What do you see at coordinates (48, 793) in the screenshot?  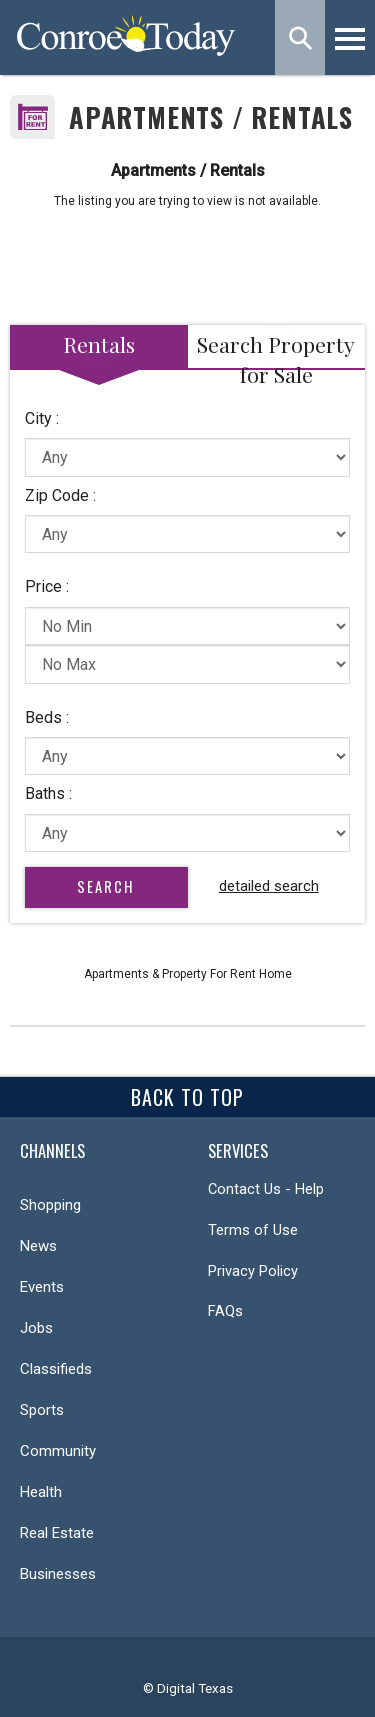 I see `Baths :` at bounding box center [48, 793].